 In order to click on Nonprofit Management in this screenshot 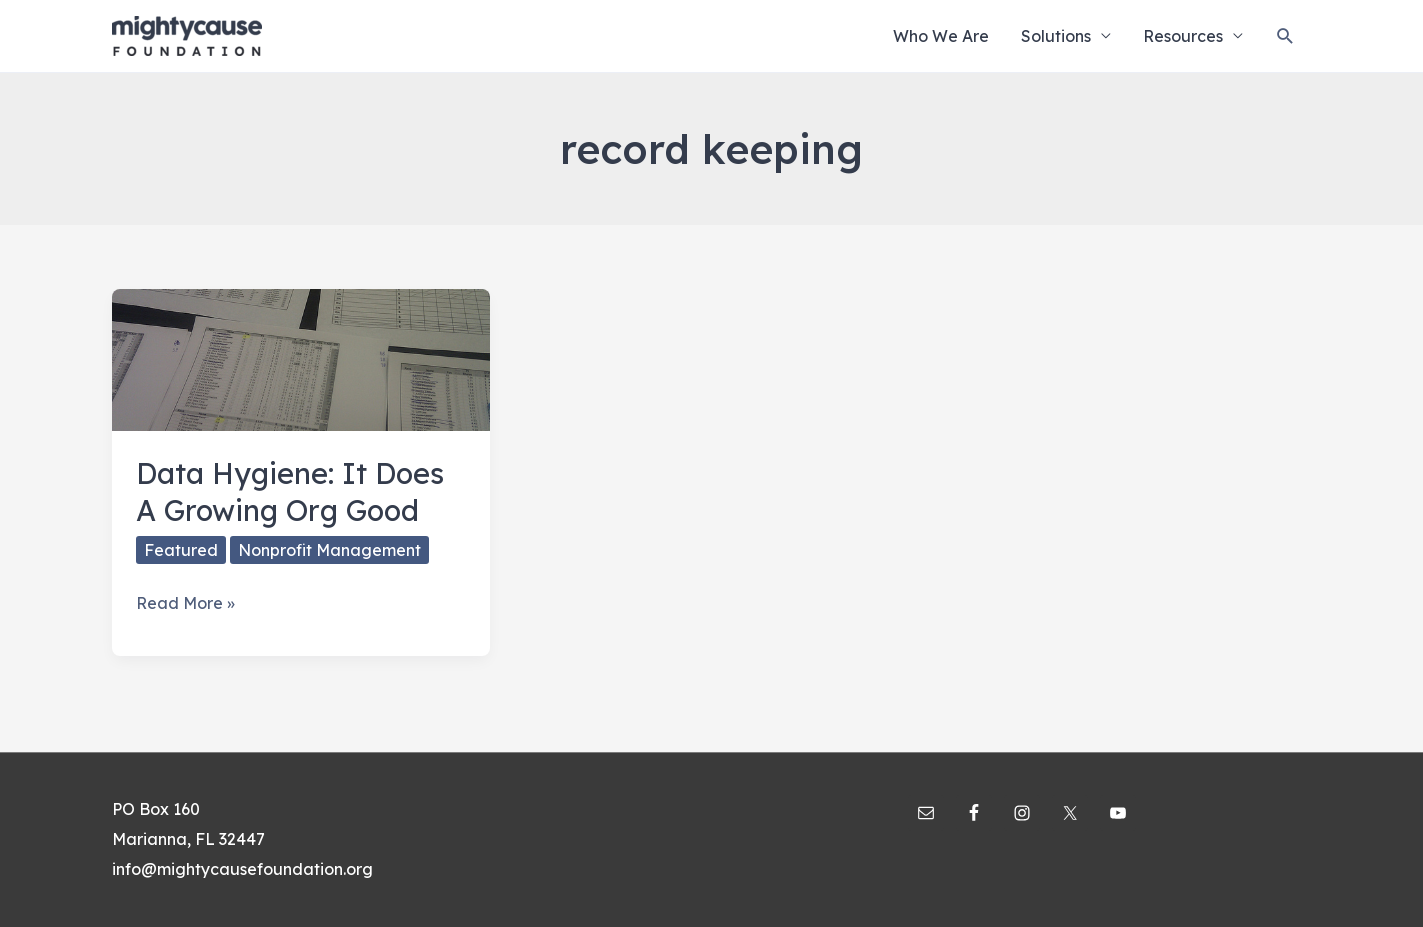, I will do `click(329, 550)`.